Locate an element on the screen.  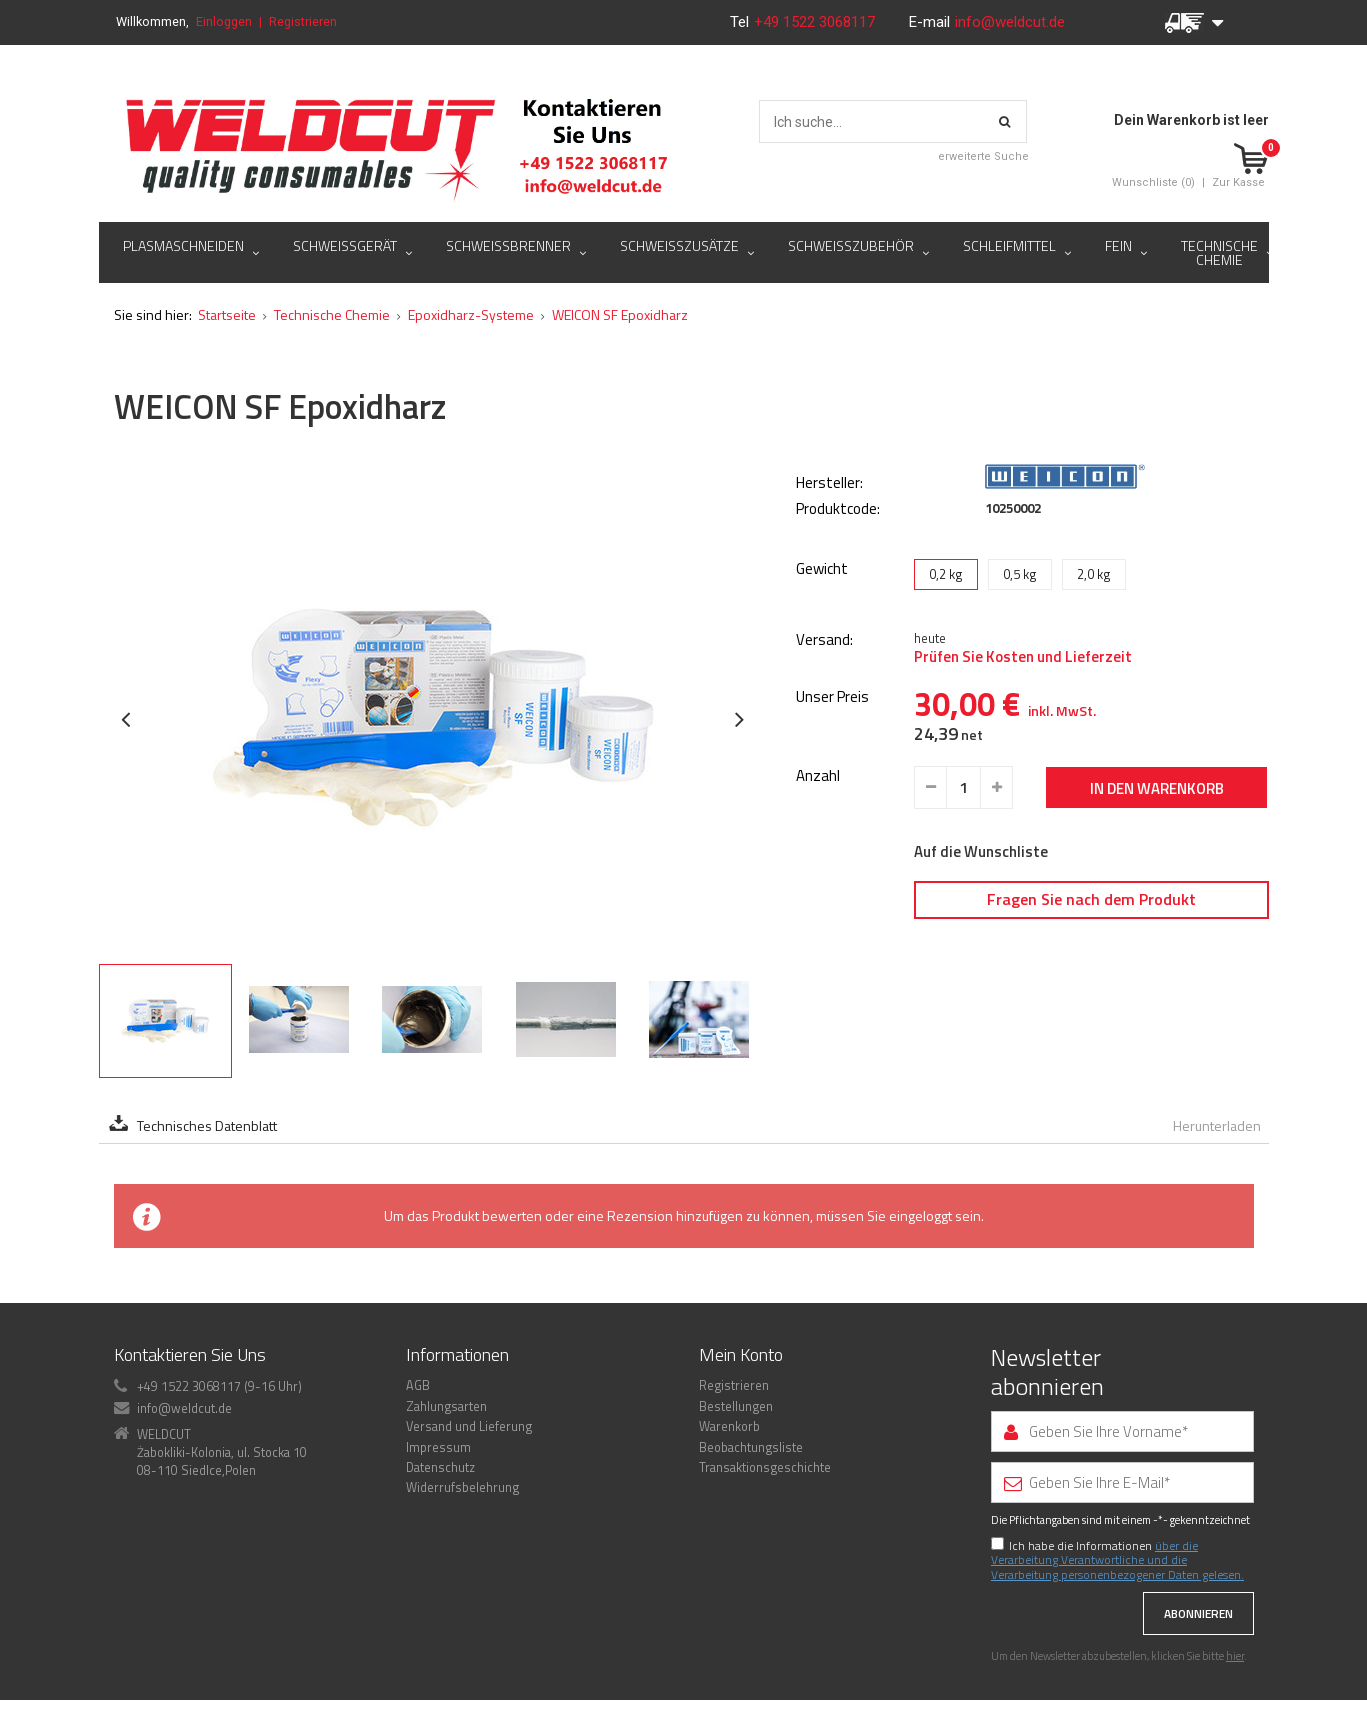
Auf die Wunschliste is located at coordinates (981, 852).